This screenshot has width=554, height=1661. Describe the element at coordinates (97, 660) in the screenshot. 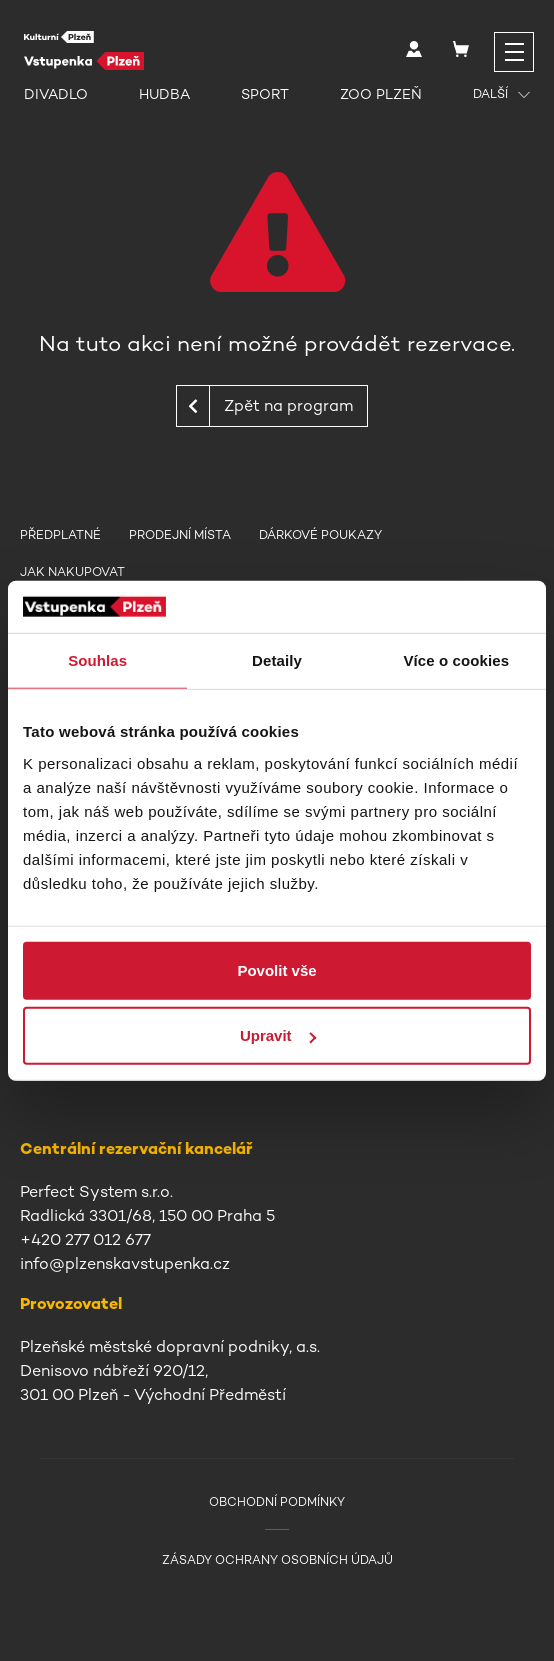

I see `Souhlas [tab]` at that location.